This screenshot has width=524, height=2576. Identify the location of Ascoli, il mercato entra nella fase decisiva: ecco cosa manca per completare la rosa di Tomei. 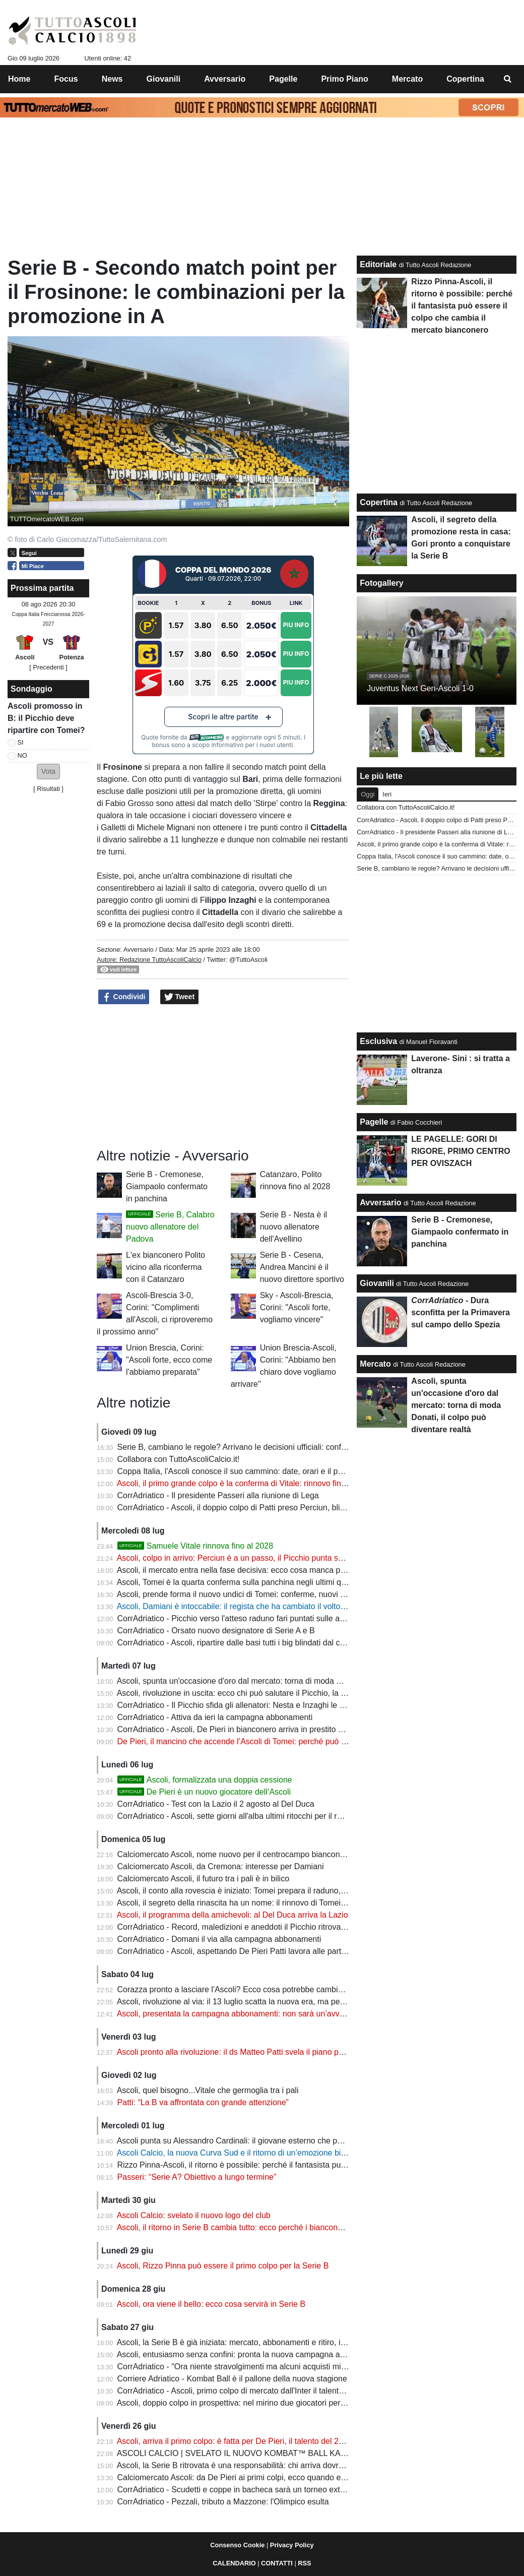
(282, 1570).